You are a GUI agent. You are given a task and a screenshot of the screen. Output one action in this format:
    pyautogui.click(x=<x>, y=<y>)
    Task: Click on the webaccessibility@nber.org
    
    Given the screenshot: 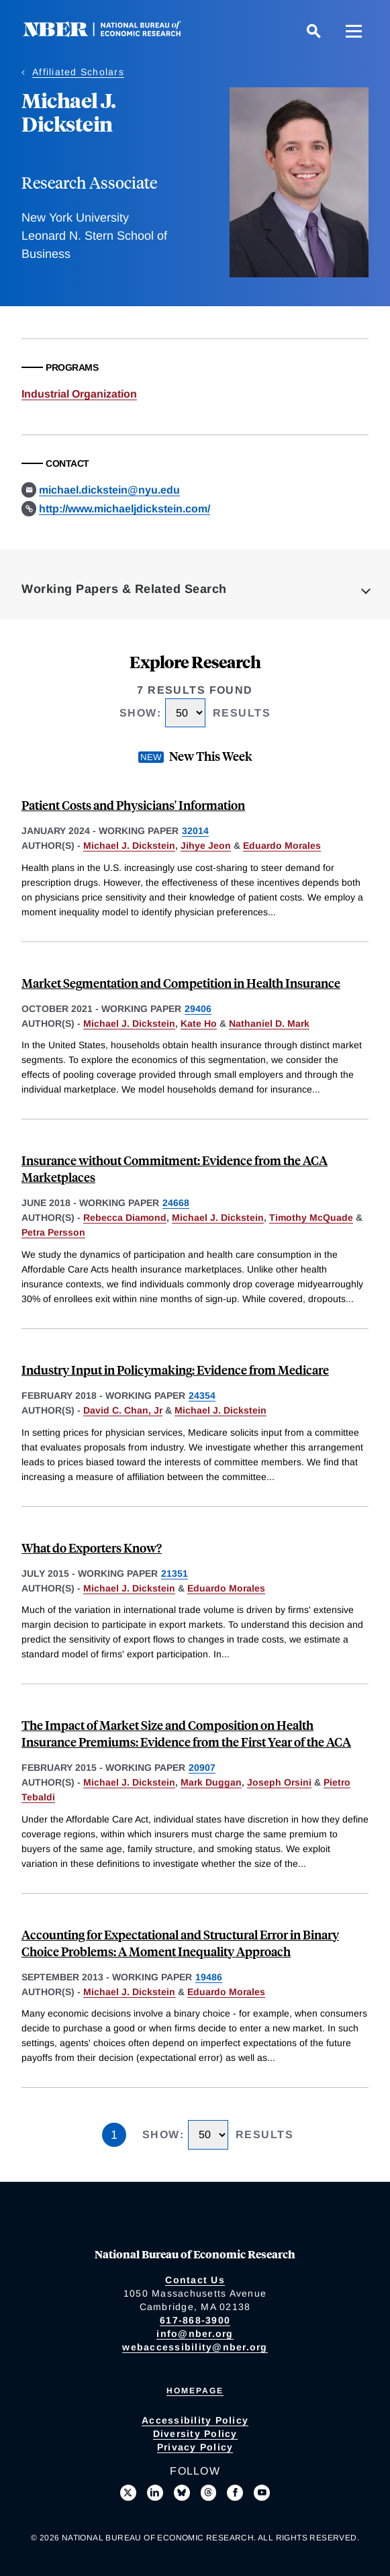 What is the action you would take?
    pyautogui.click(x=194, y=2347)
    